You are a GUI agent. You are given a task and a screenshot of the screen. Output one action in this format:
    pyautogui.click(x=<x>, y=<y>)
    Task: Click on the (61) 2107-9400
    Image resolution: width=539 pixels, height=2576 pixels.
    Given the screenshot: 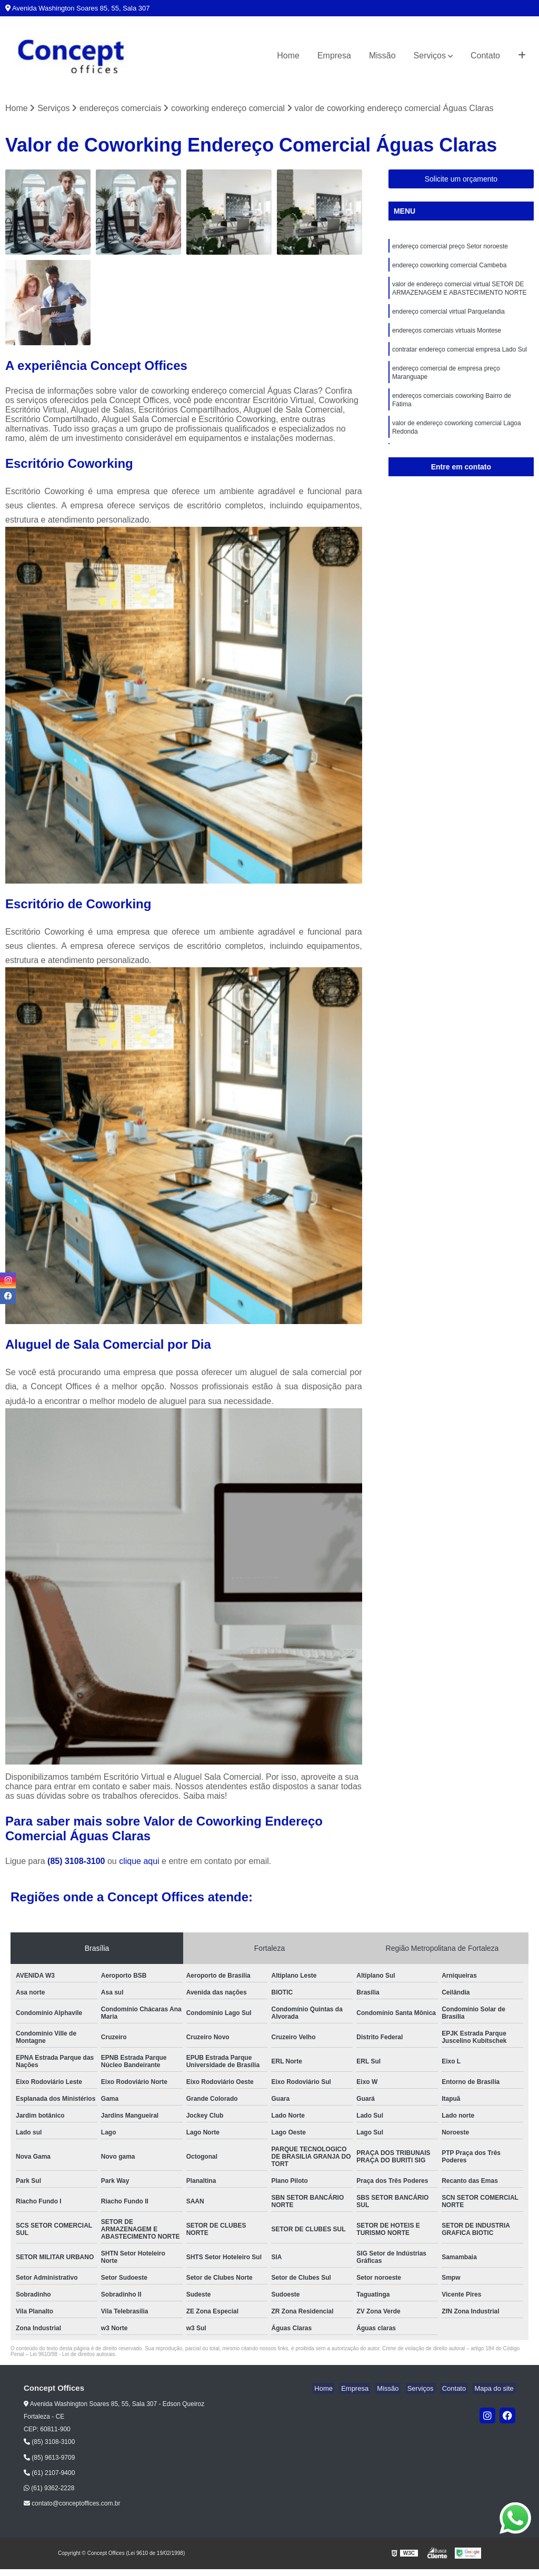 What is the action you would take?
    pyautogui.click(x=49, y=2473)
    